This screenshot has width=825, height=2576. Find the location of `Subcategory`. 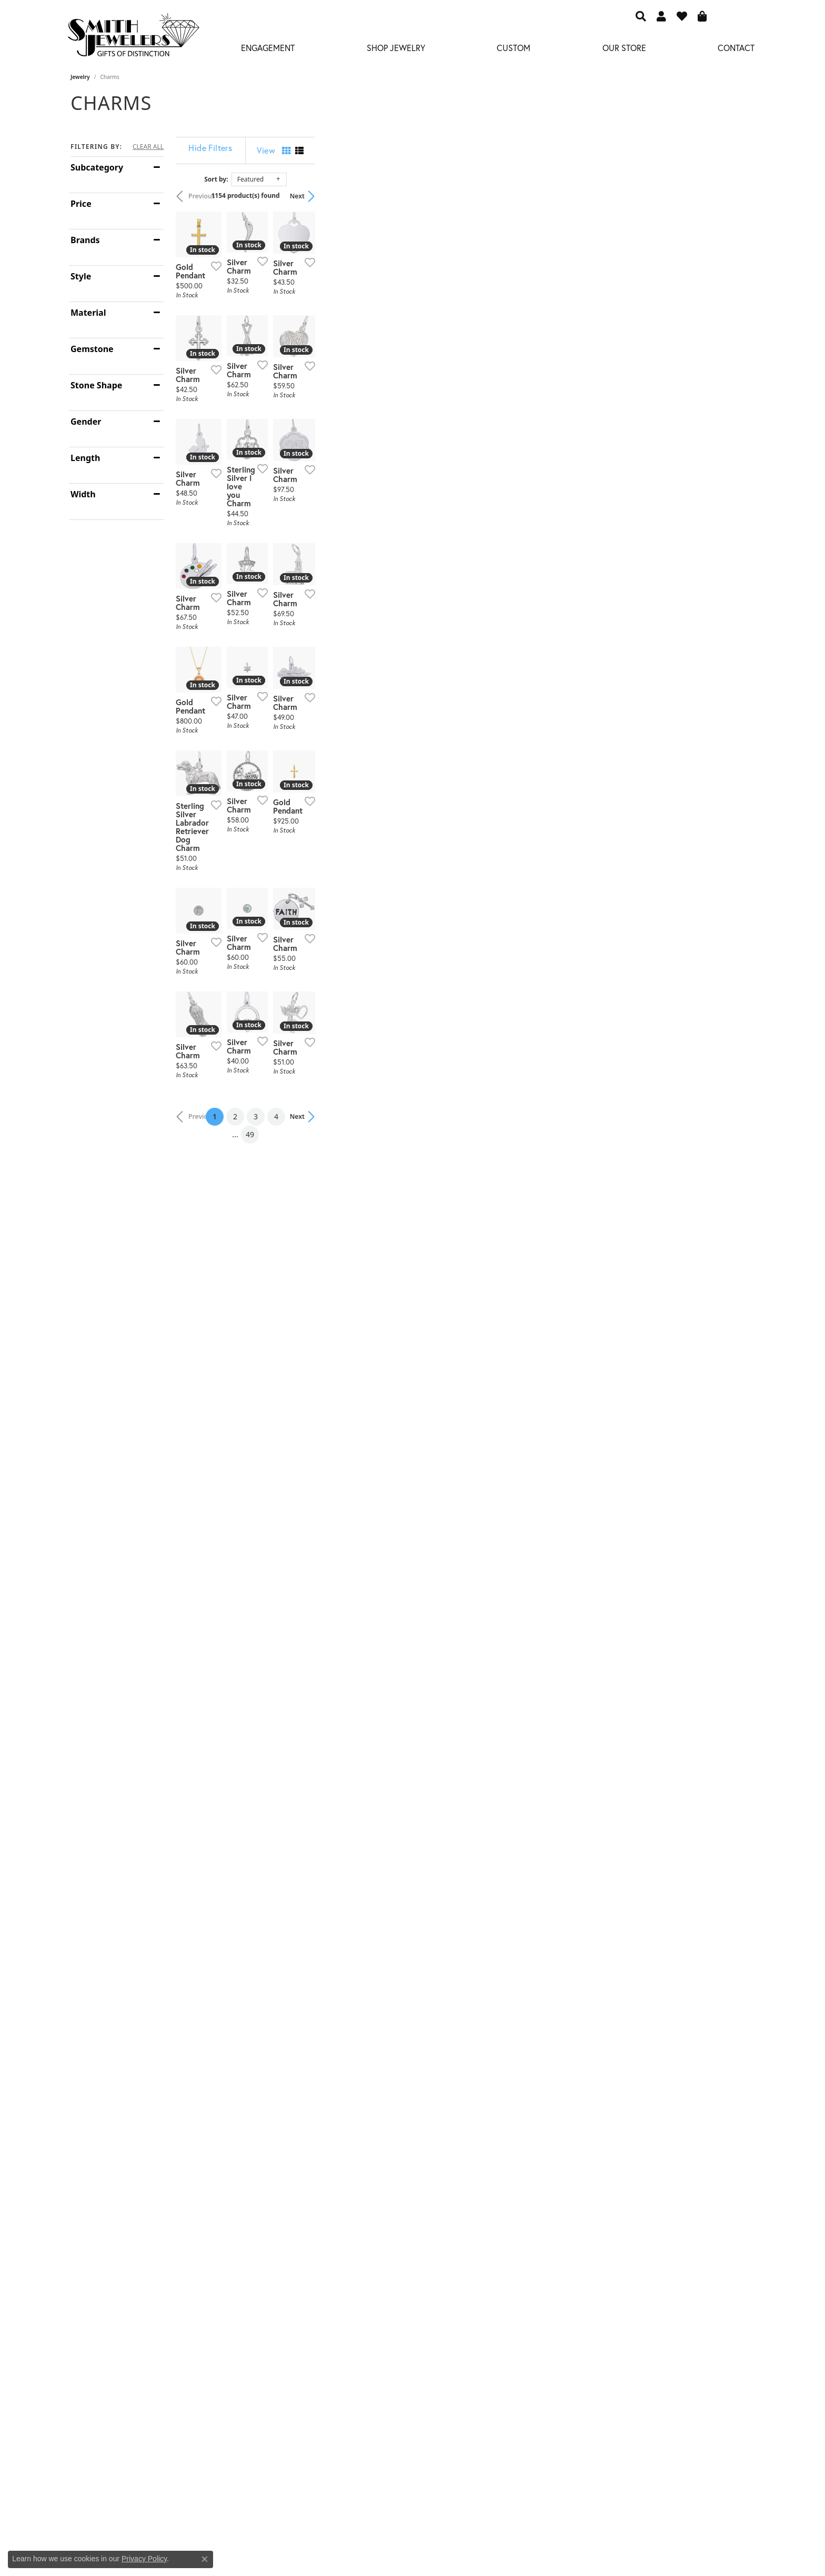

Subcategory is located at coordinates (97, 167).